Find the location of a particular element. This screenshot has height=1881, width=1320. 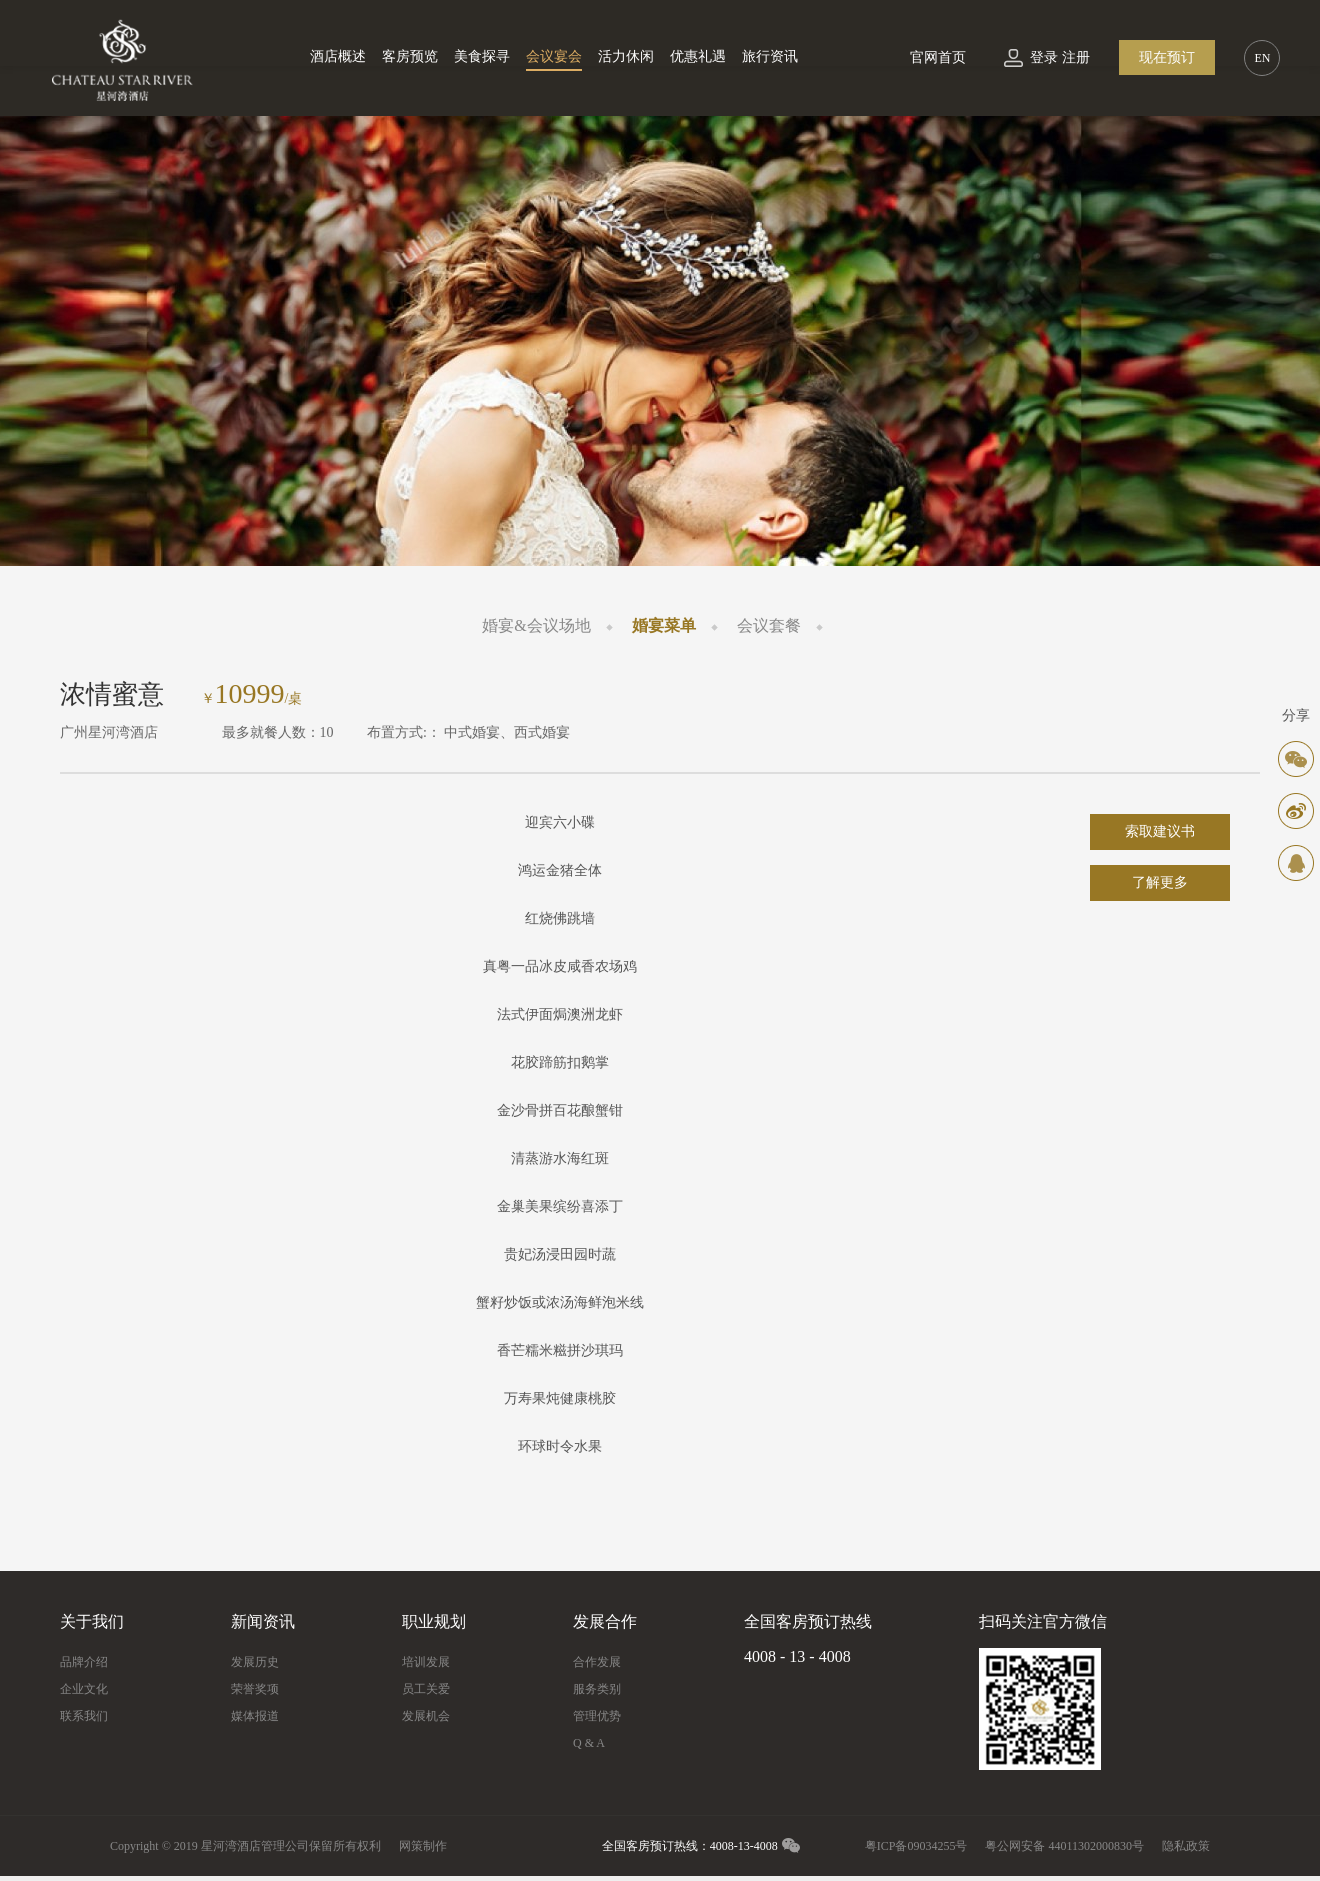

了解更多 is located at coordinates (1160, 882).